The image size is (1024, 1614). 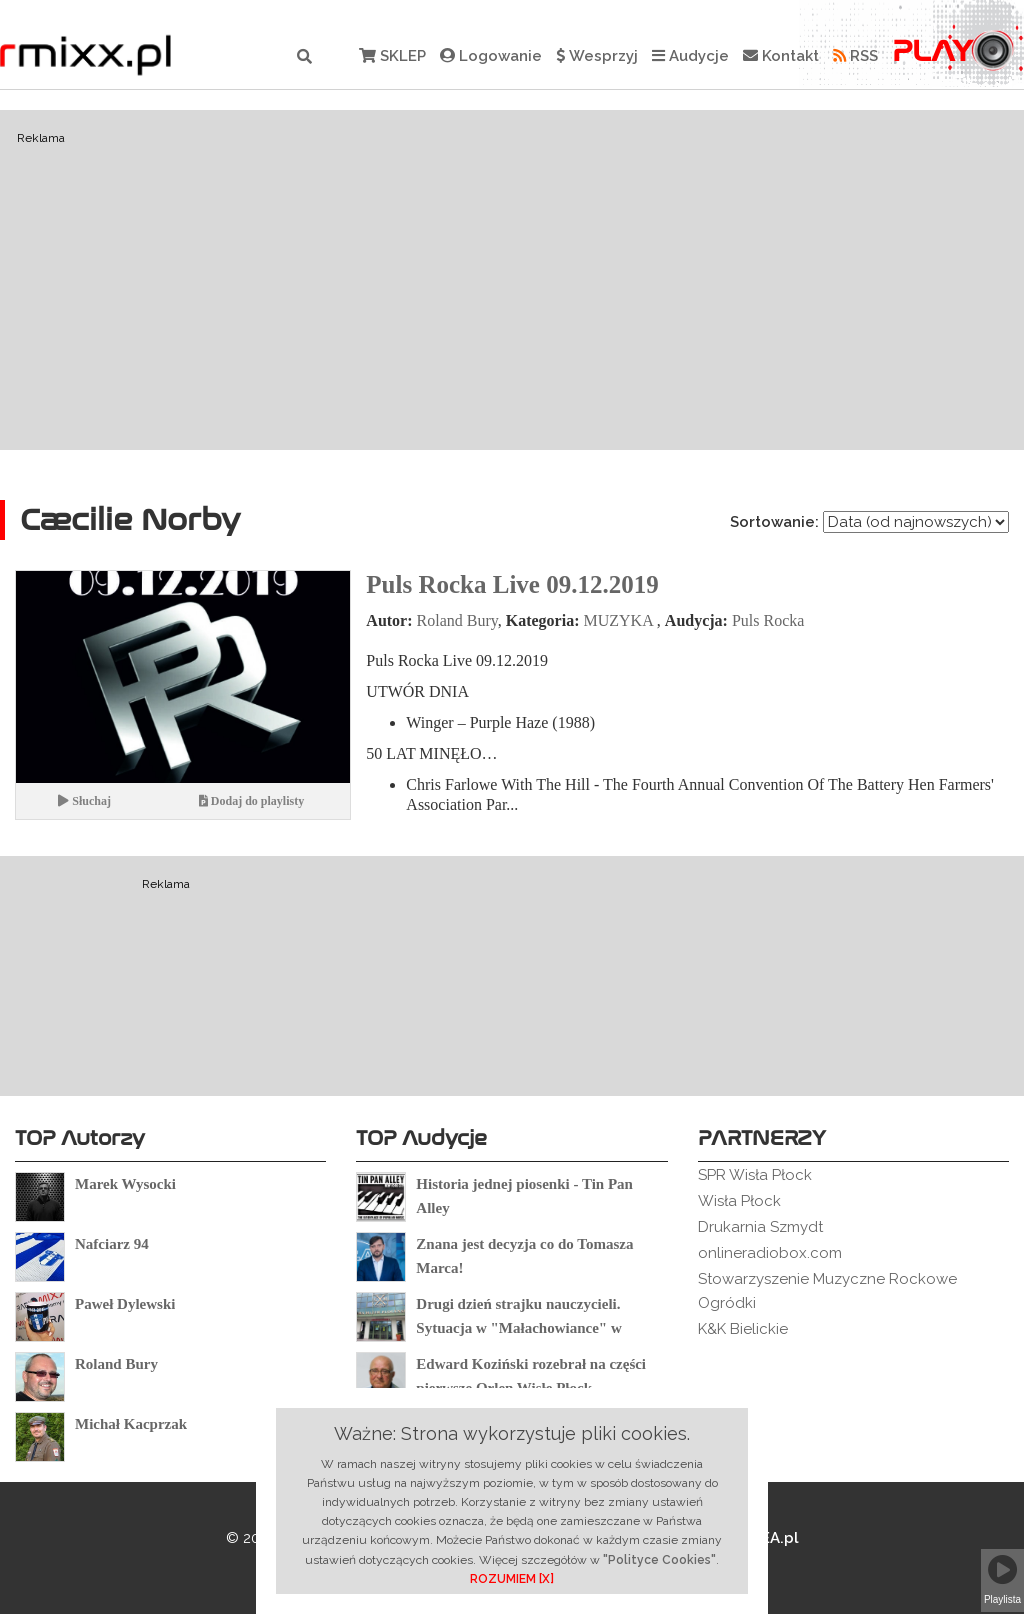 I want to click on Kontakt, so click(x=781, y=56).